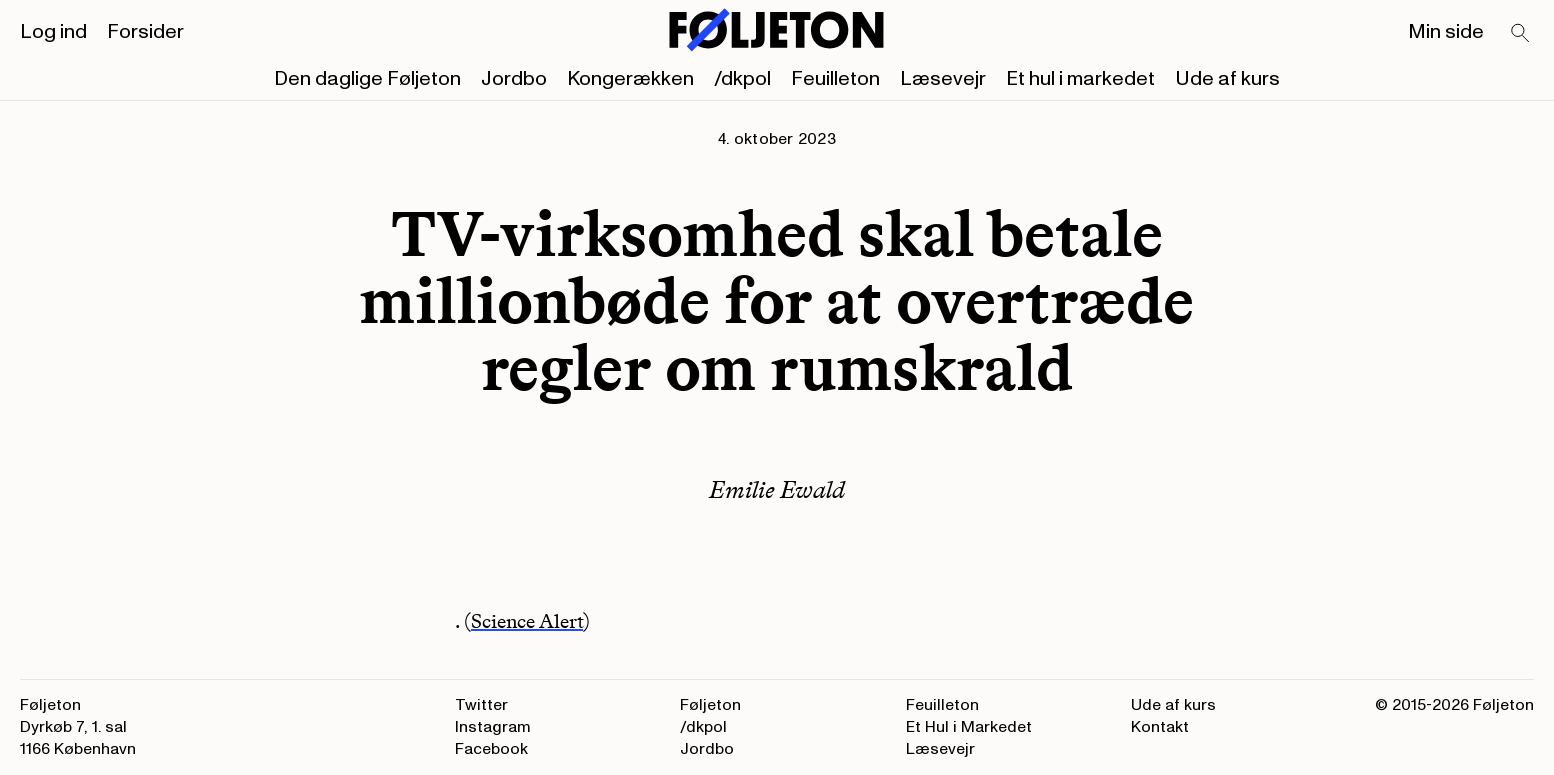  Describe the element at coordinates (630, 79) in the screenshot. I see `Kongerækken` at that location.